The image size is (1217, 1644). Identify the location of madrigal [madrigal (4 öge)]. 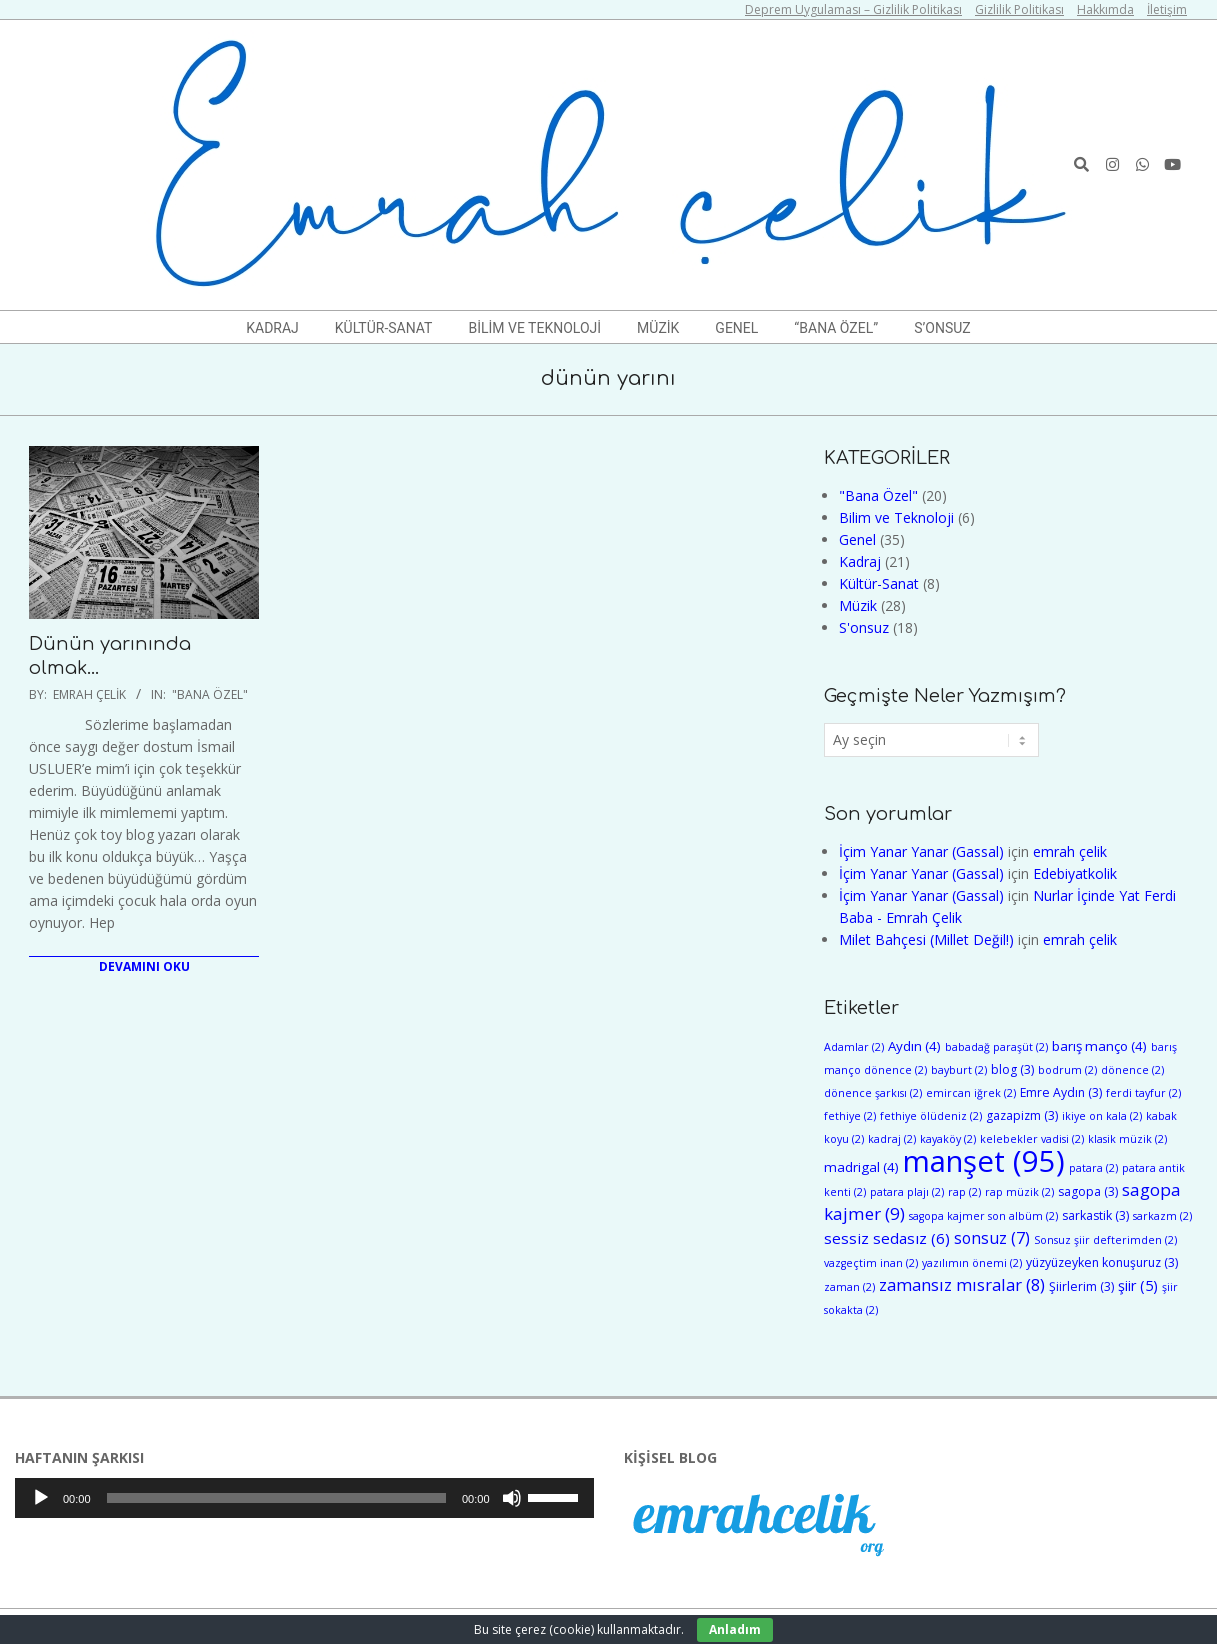
(861, 1167).